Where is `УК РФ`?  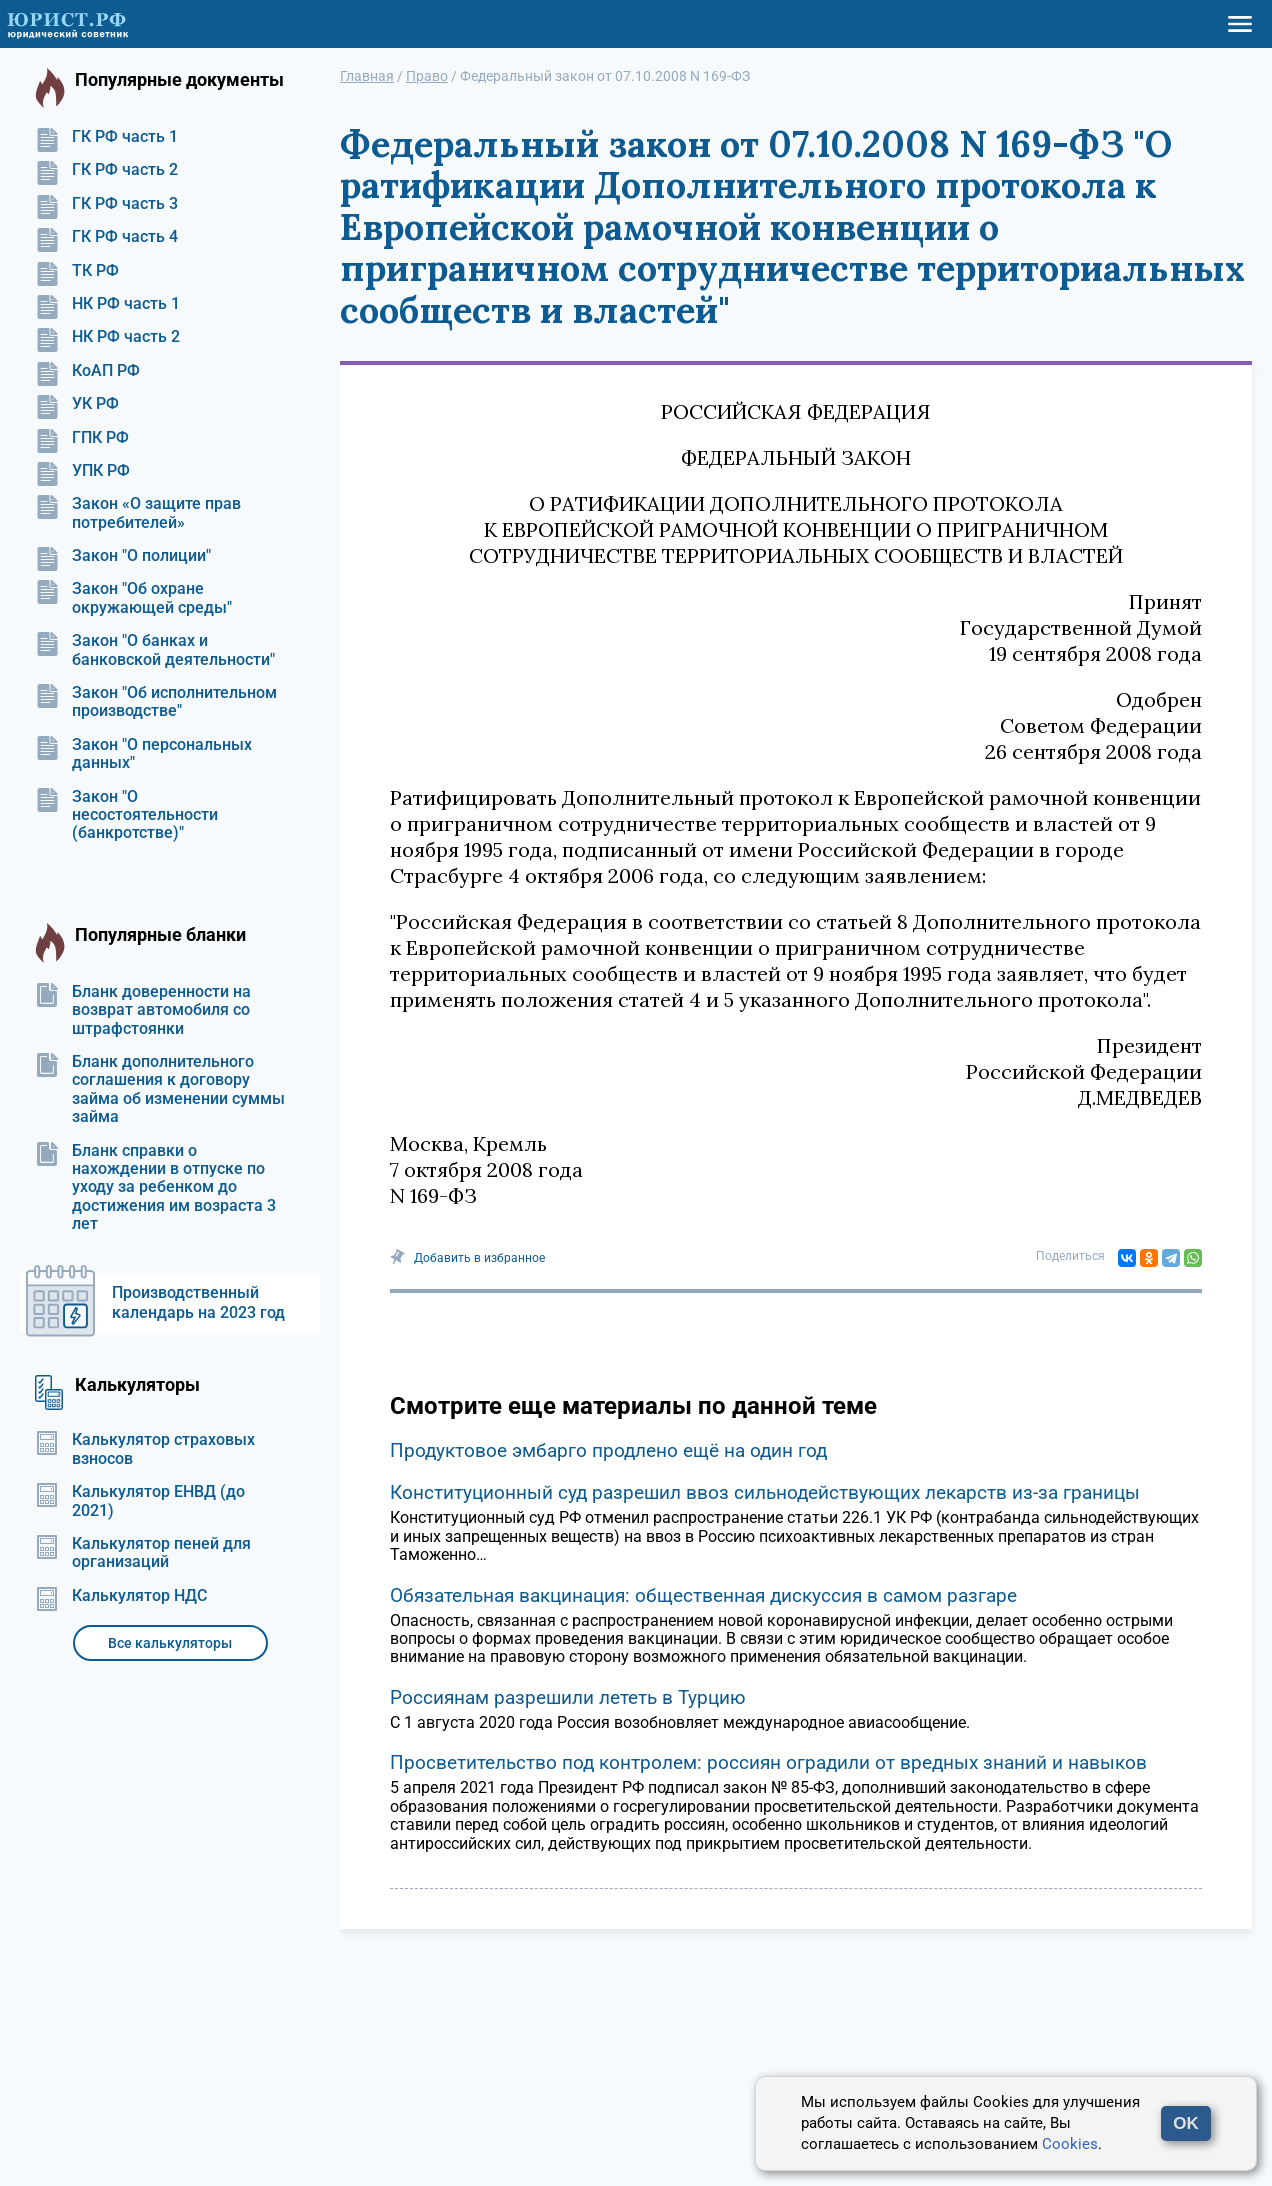
УК РФ is located at coordinates (77, 404).